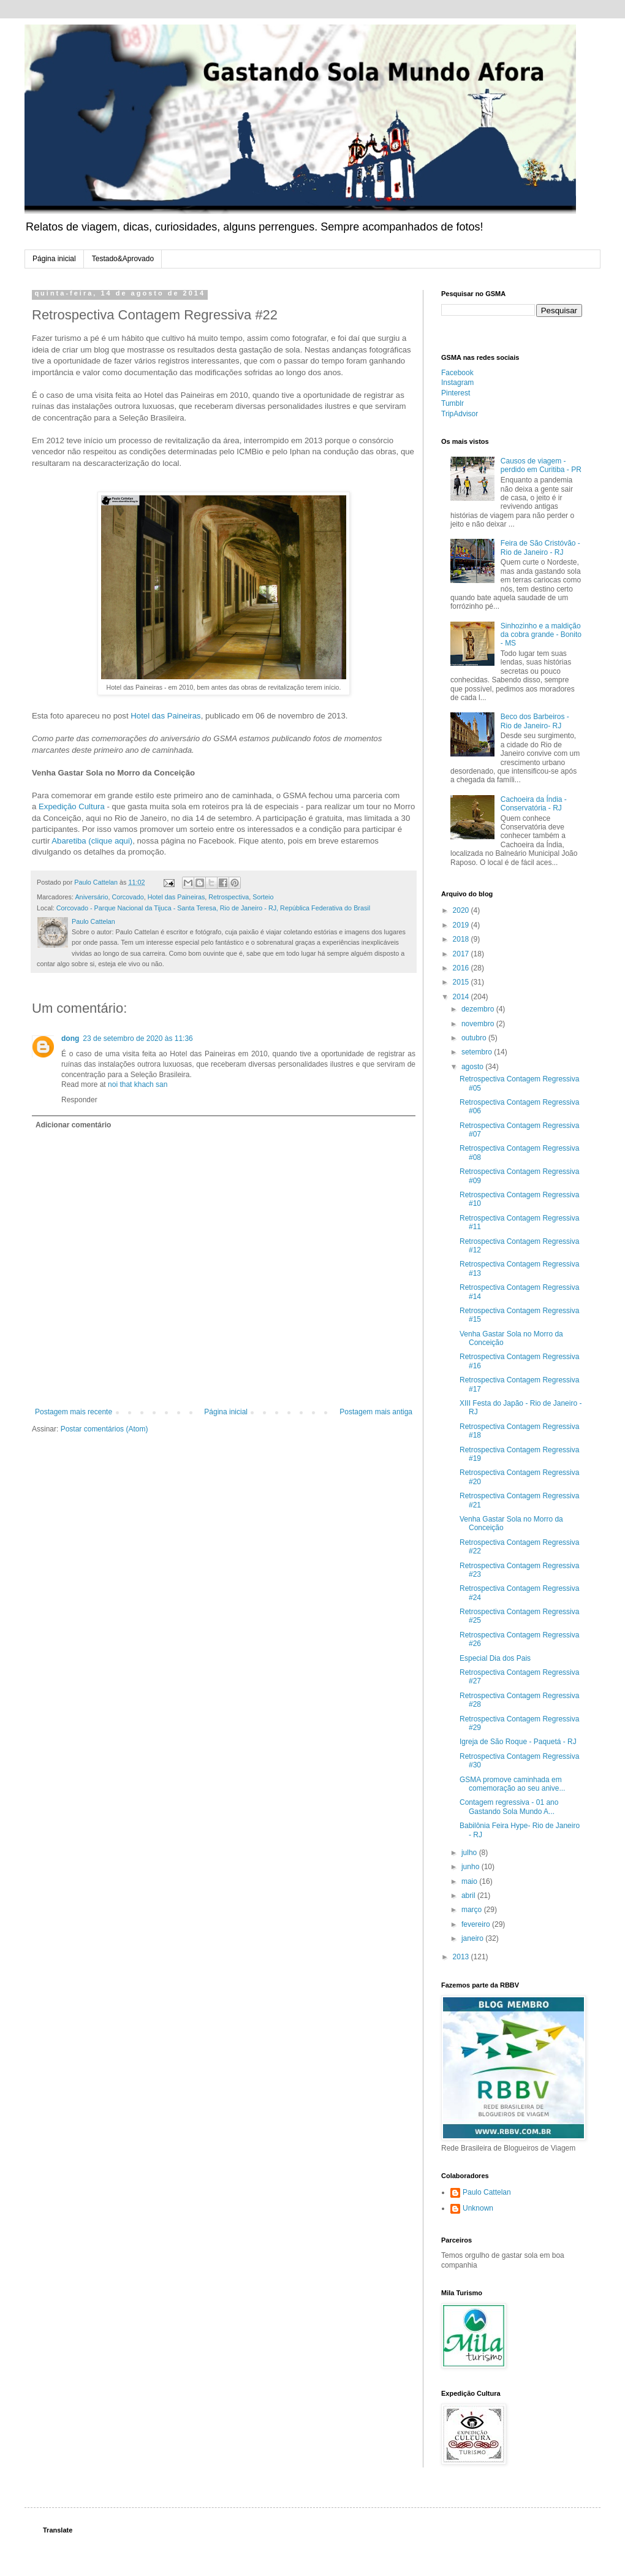  What do you see at coordinates (535, 721) in the screenshot?
I see `Beco dos Barbeiros - Rio de Janeiro- RJ` at bounding box center [535, 721].